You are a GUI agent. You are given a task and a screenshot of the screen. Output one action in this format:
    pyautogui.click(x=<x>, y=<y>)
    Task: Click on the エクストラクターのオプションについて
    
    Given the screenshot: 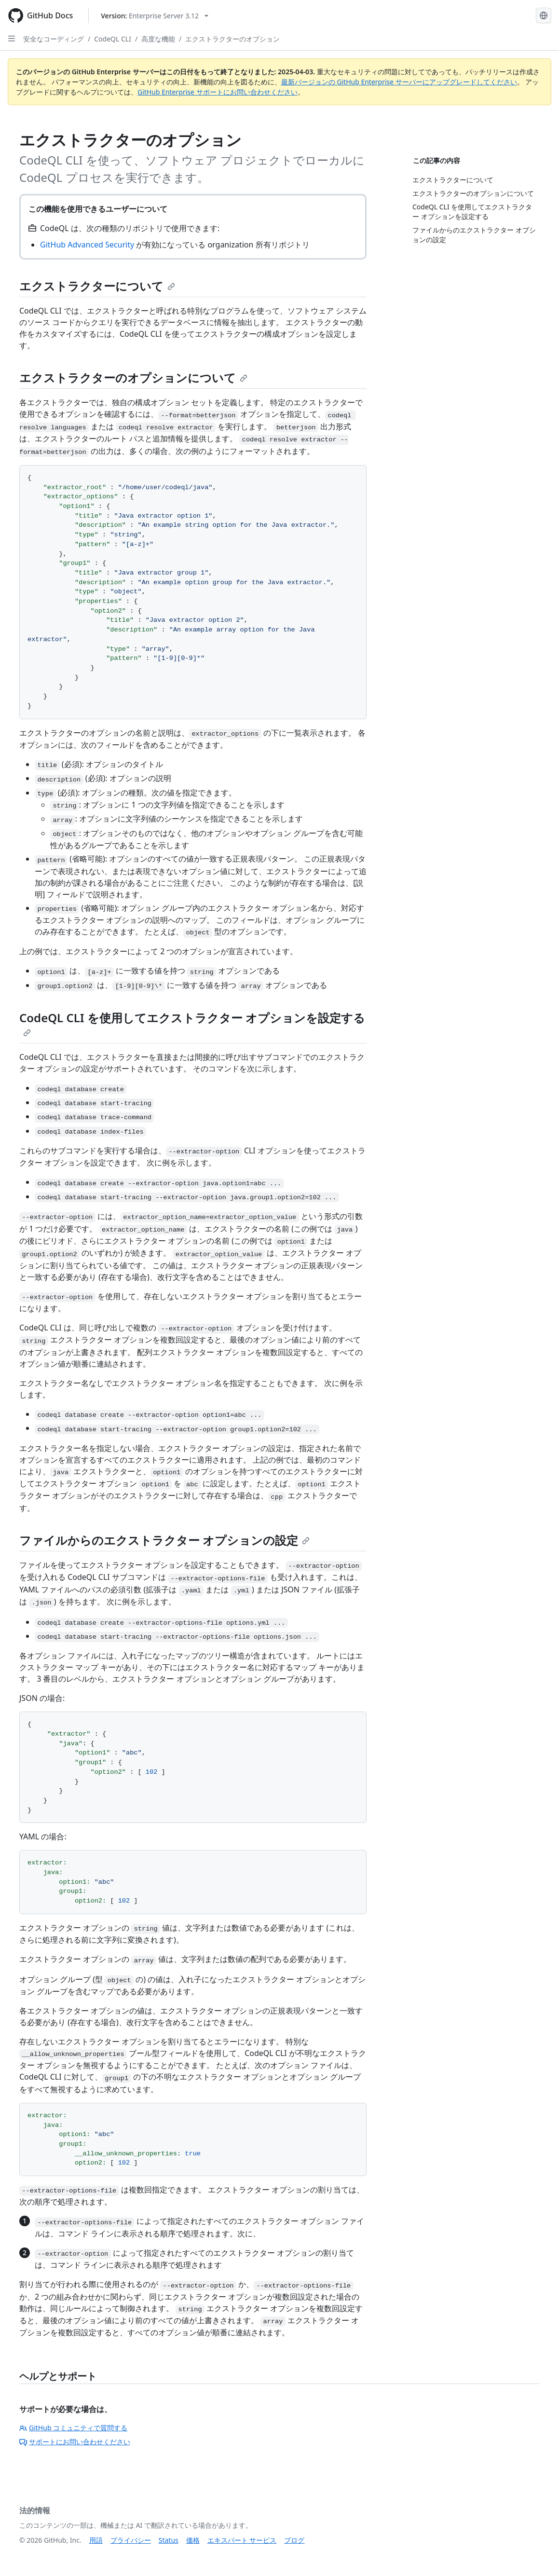 What is the action you would take?
    pyautogui.click(x=133, y=377)
    